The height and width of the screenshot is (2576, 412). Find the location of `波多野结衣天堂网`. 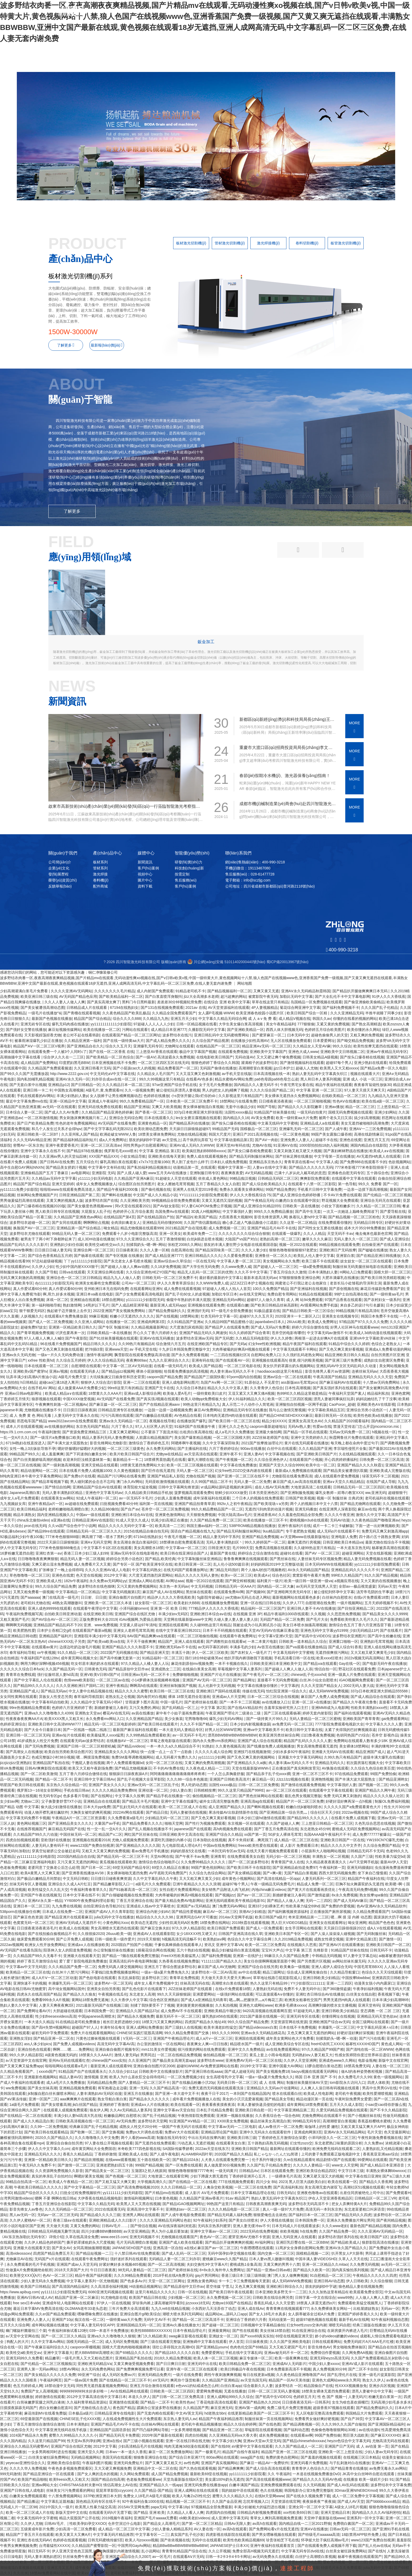

波多野结衣天堂网 is located at coordinates (152, 2121).